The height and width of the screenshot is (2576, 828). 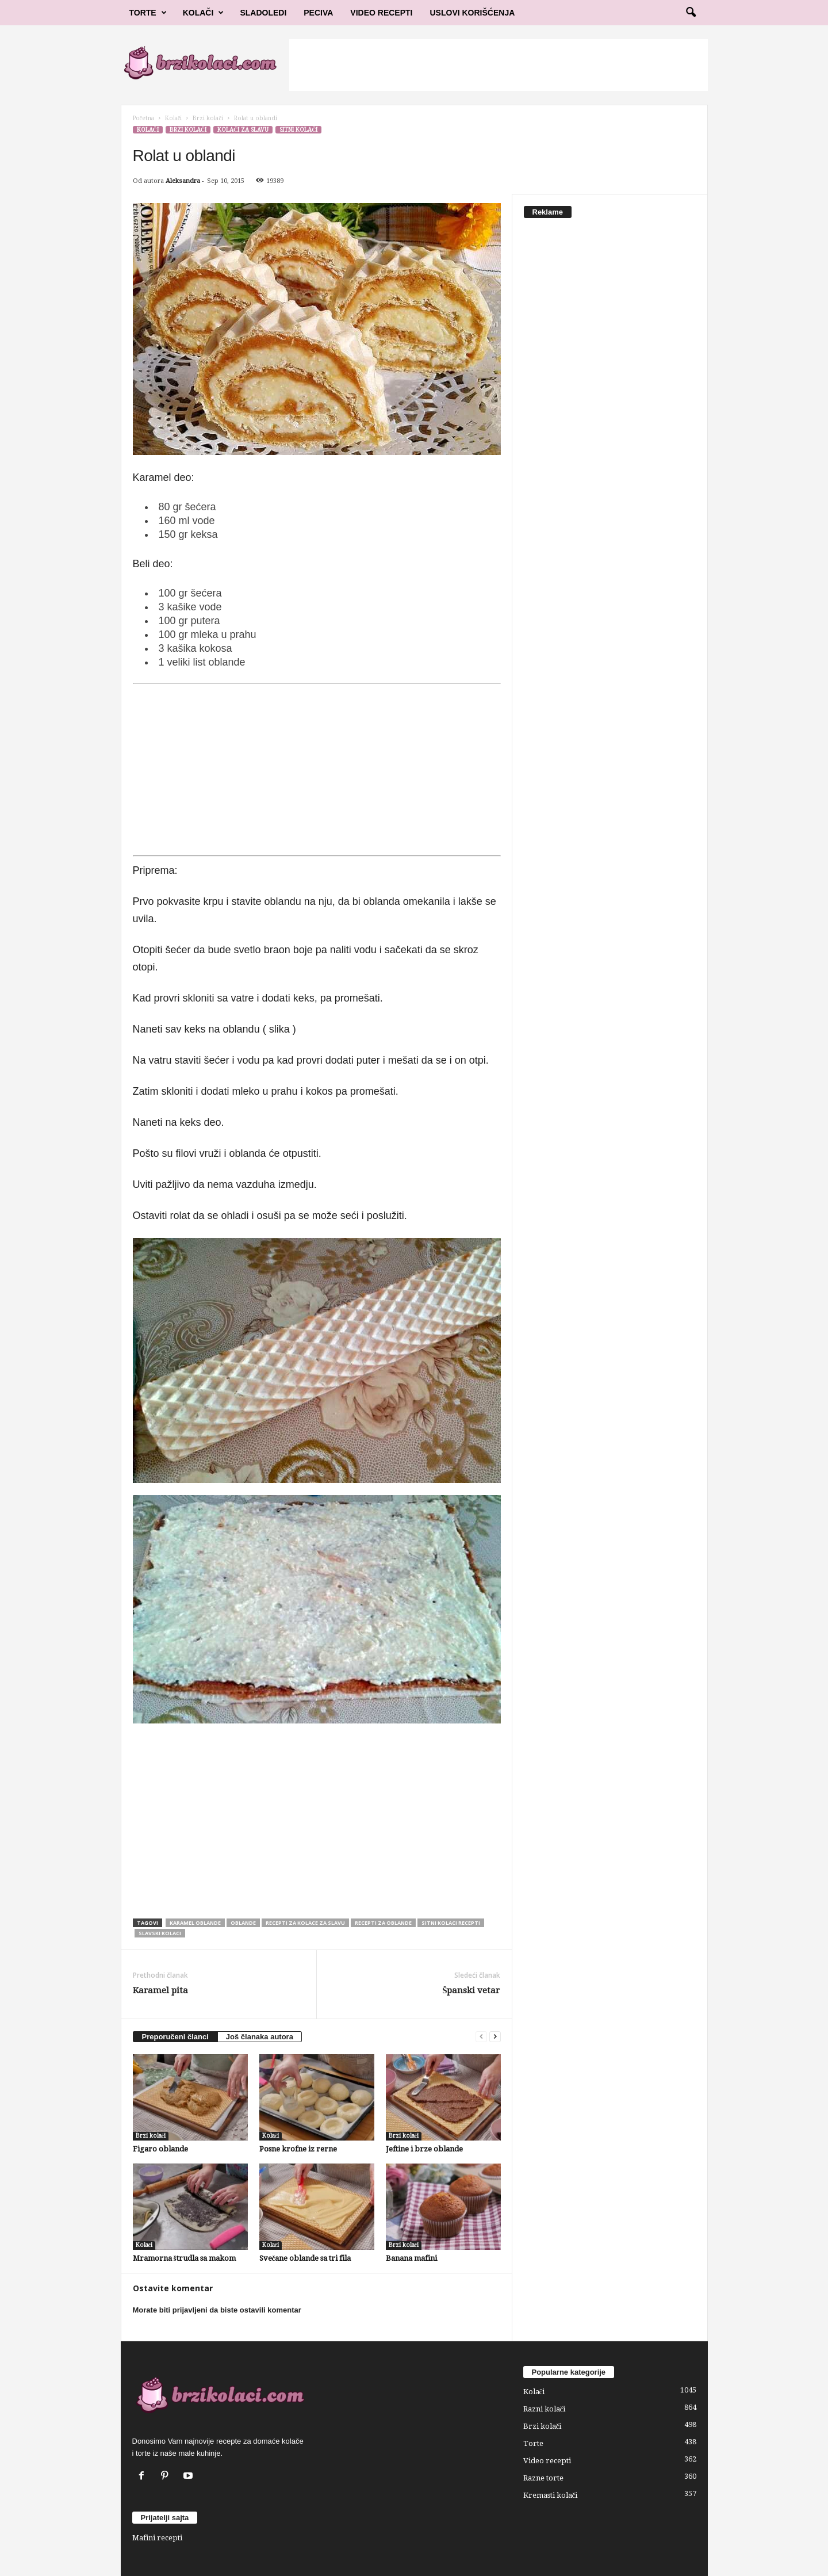 I want to click on Razni kolači, so click(x=544, y=2409).